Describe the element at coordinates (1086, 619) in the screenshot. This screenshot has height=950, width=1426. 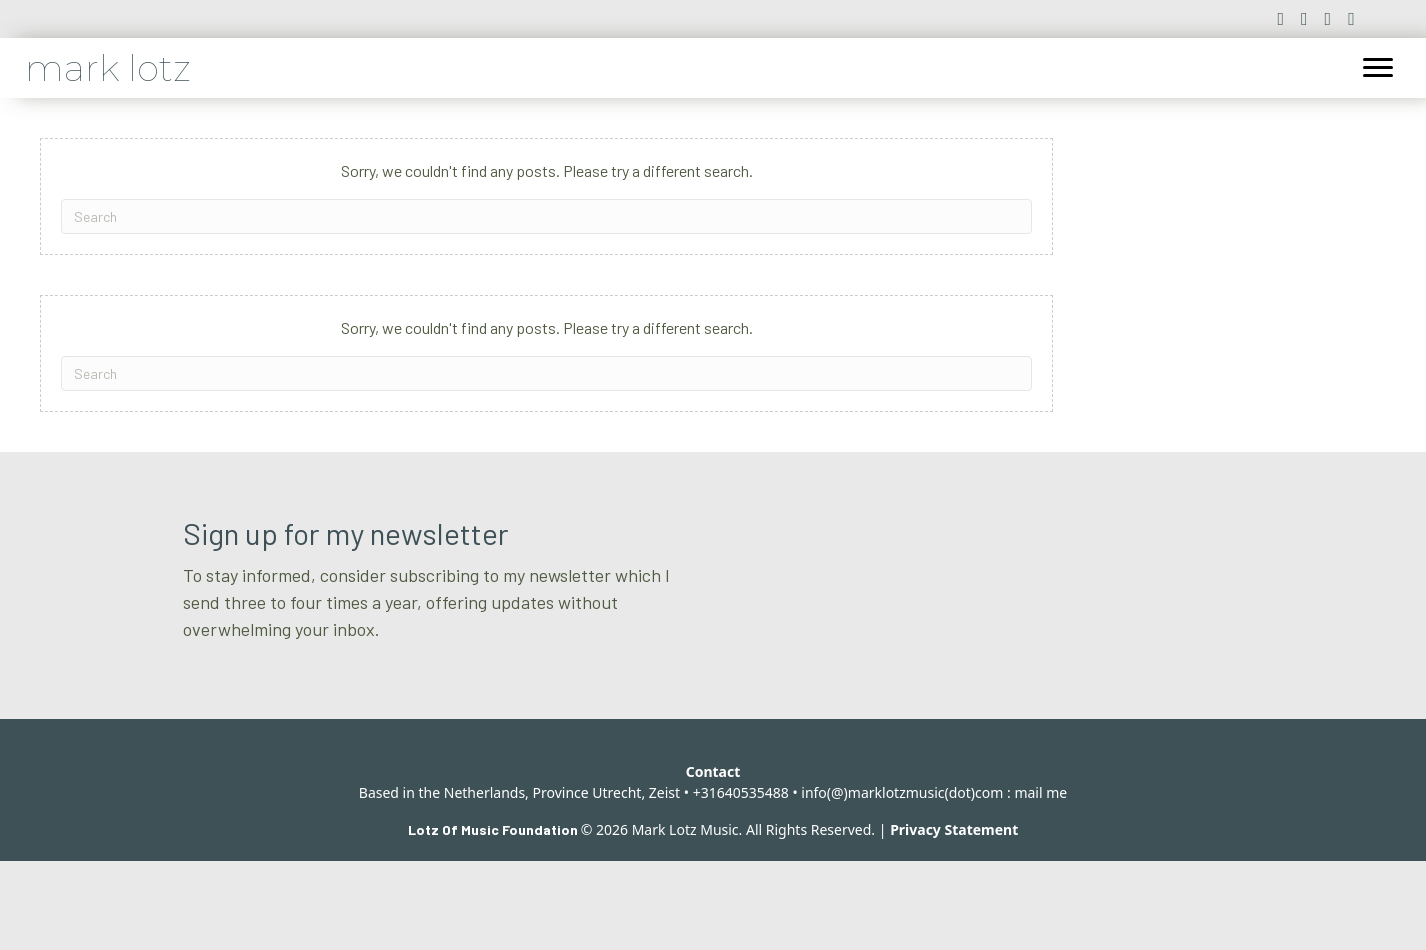
I see `[First name]` at that location.